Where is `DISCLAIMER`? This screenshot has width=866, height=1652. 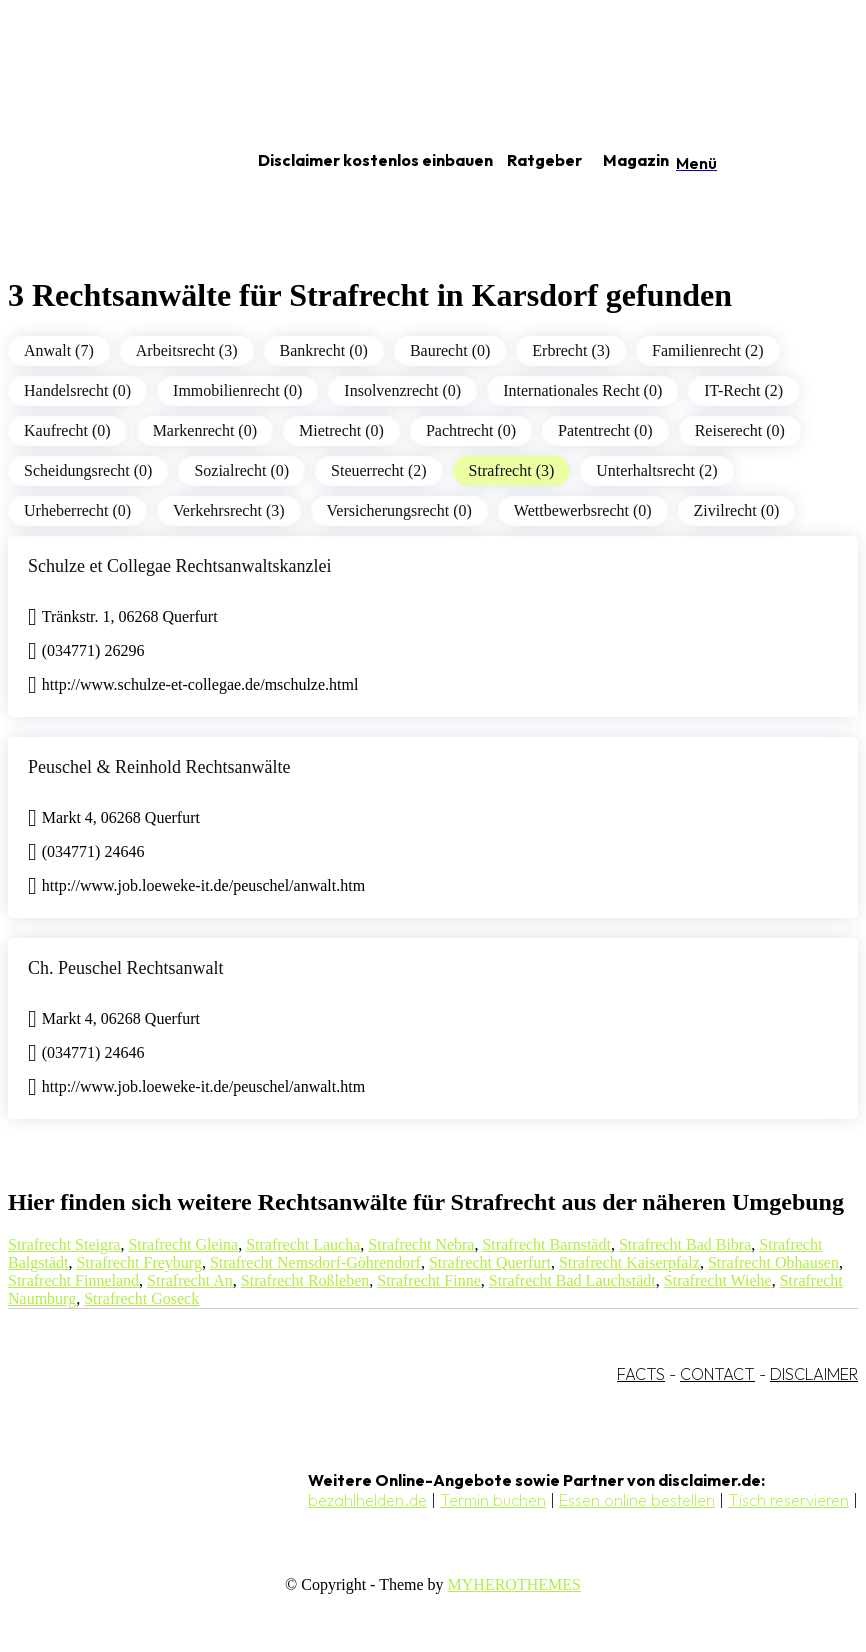 DISCLAIMER is located at coordinates (814, 1374).